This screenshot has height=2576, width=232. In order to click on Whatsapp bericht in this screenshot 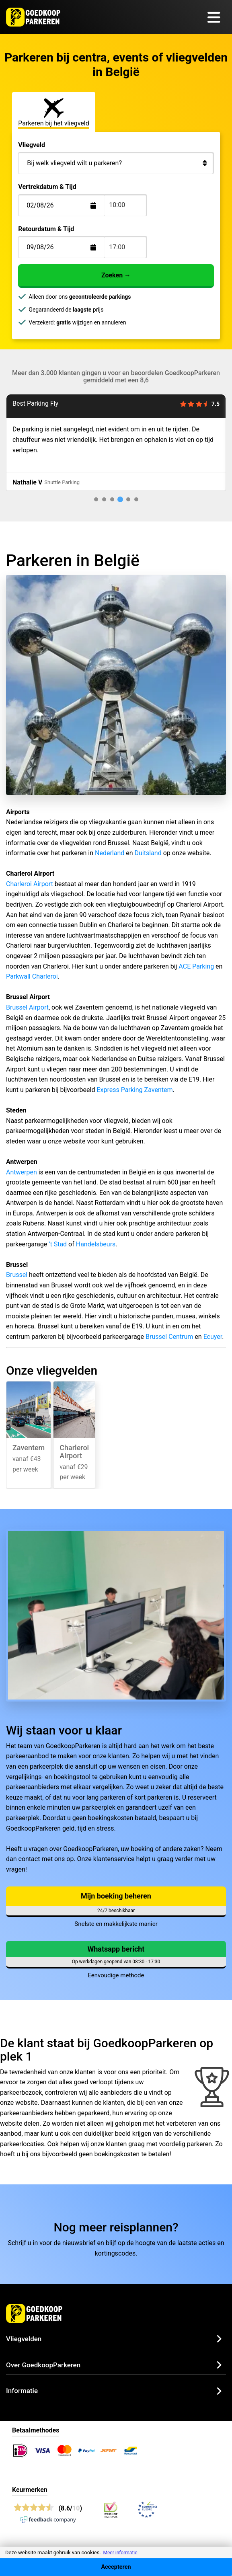, I will do `click(116, 1949)`.